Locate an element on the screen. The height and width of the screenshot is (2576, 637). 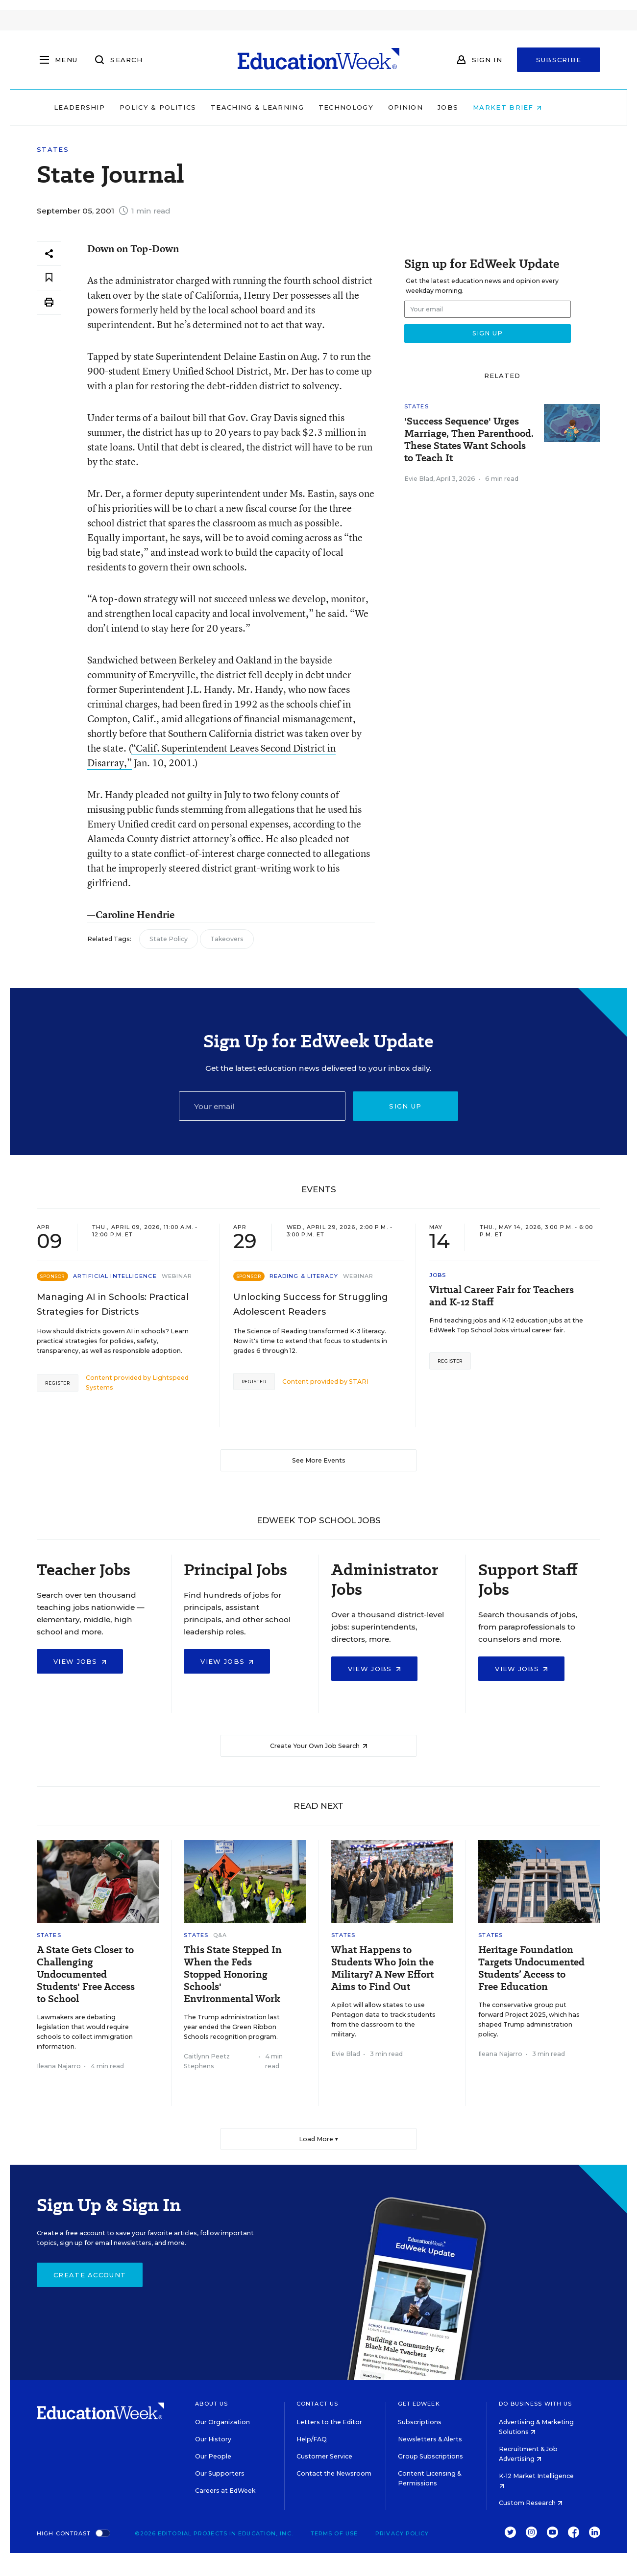
Privacy Policy is located at coordinates (402, 2533).